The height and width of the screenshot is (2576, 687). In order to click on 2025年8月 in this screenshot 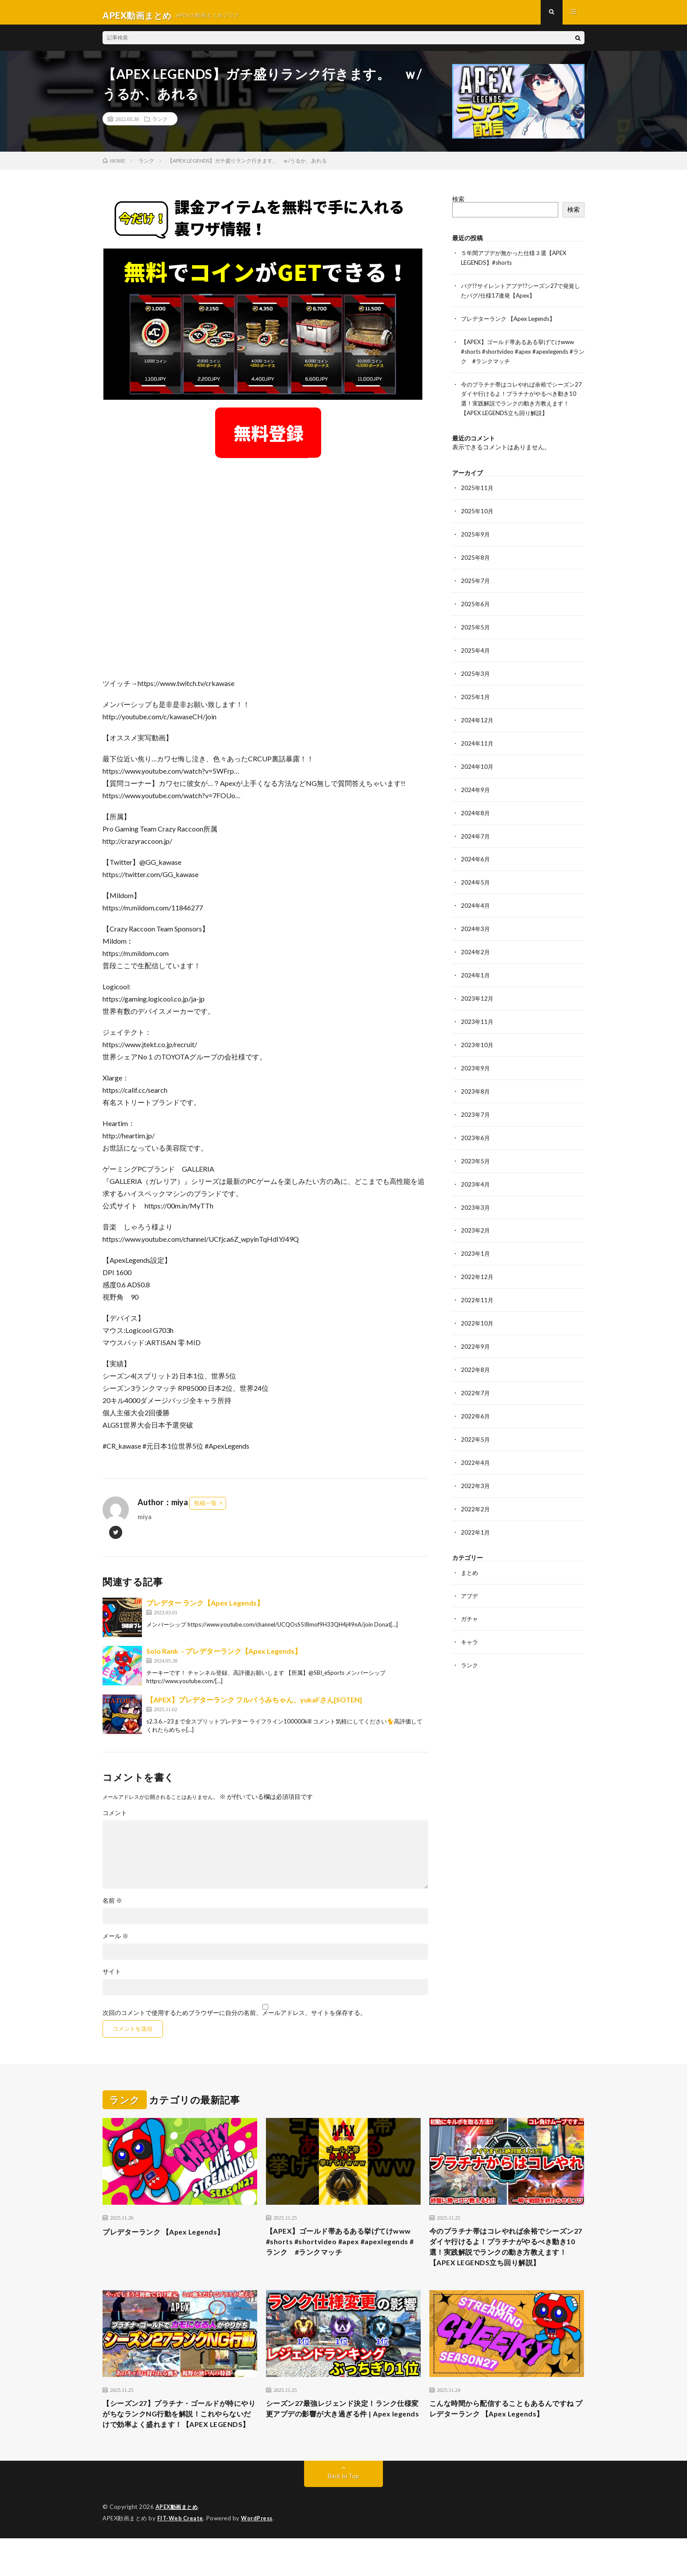, I will do `click(476, 557)`.